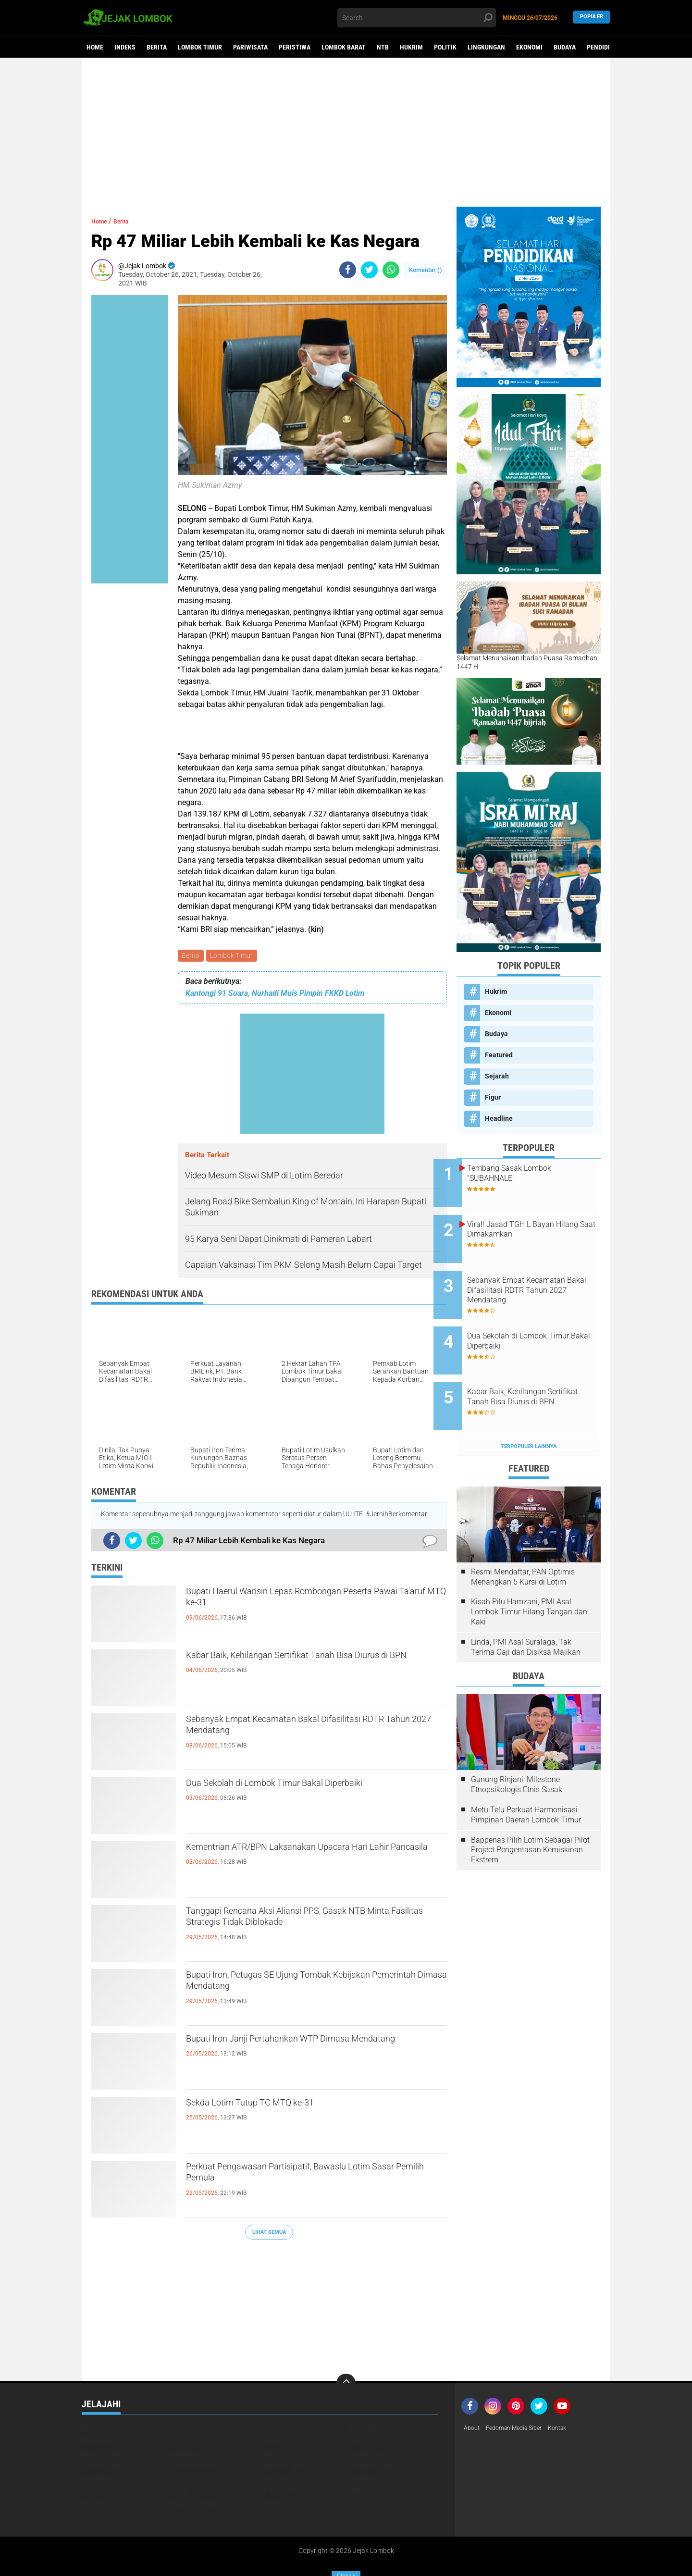  Describe the element at coordinates (416, 17) in the screenshot. I see `[search]` at that location.